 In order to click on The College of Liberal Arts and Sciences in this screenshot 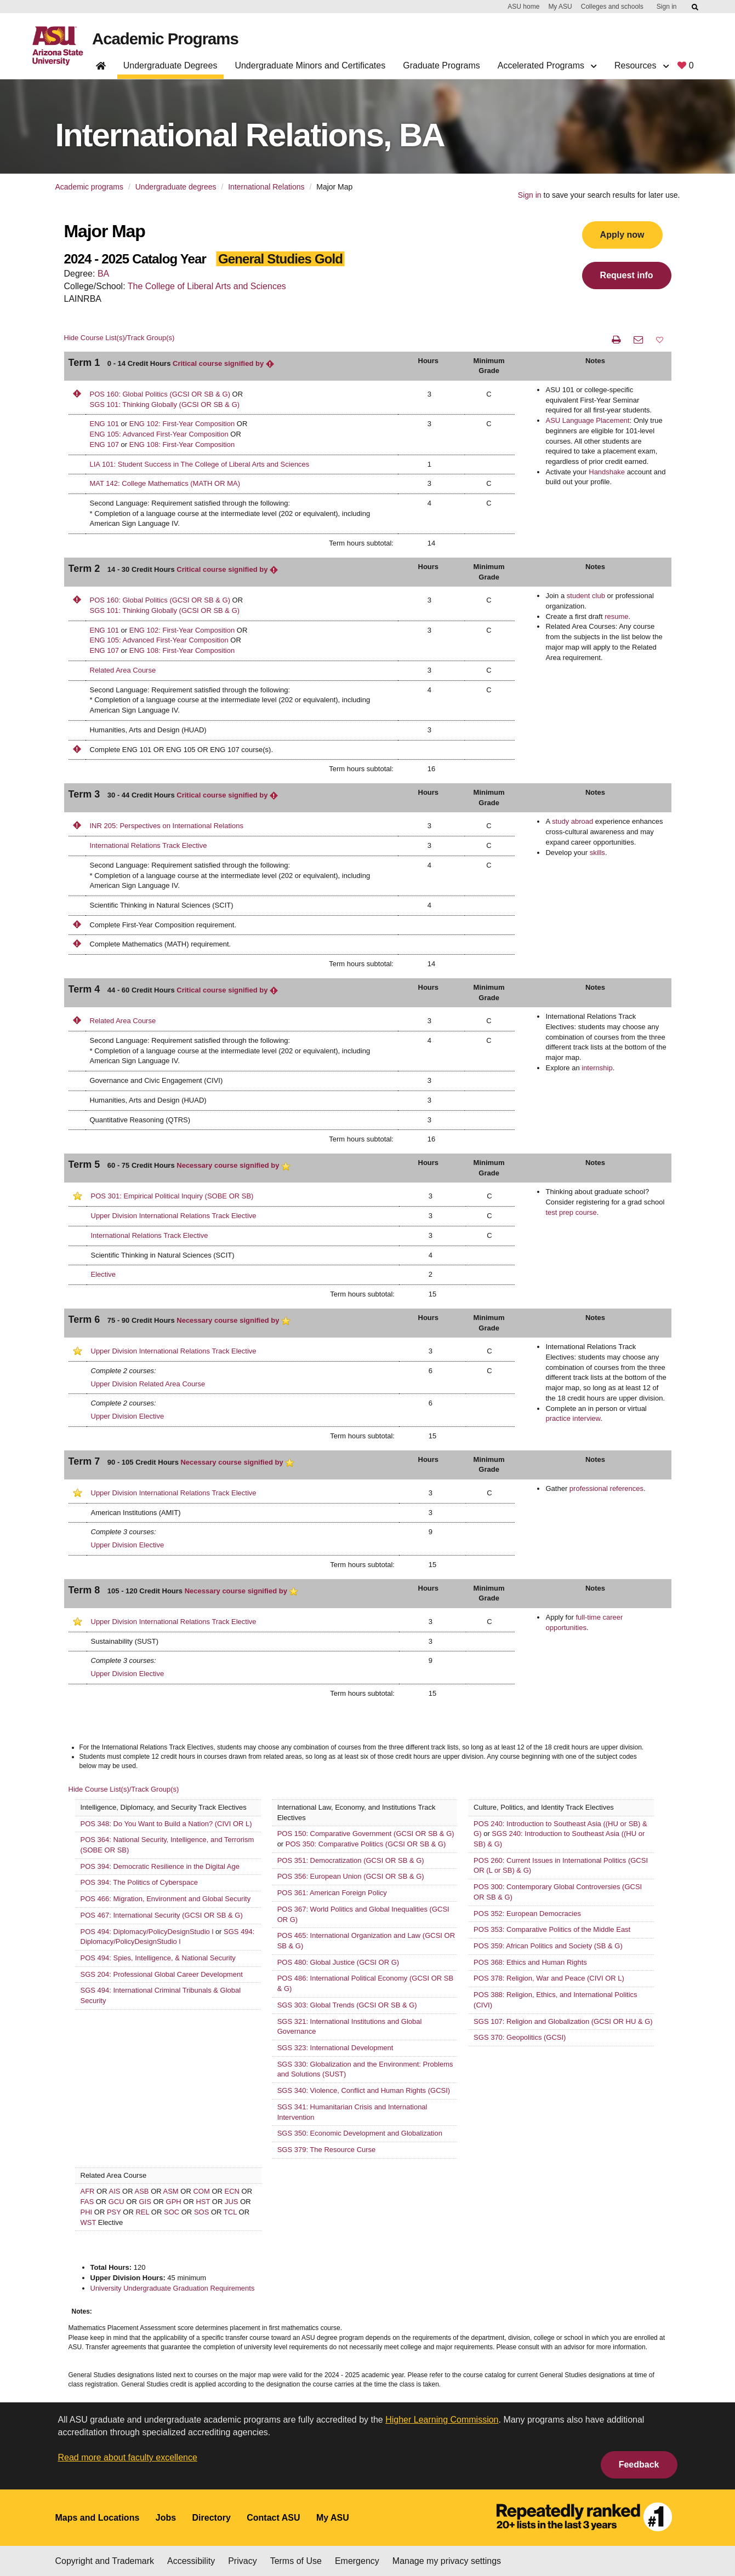, I will do `click(207, 286)`.